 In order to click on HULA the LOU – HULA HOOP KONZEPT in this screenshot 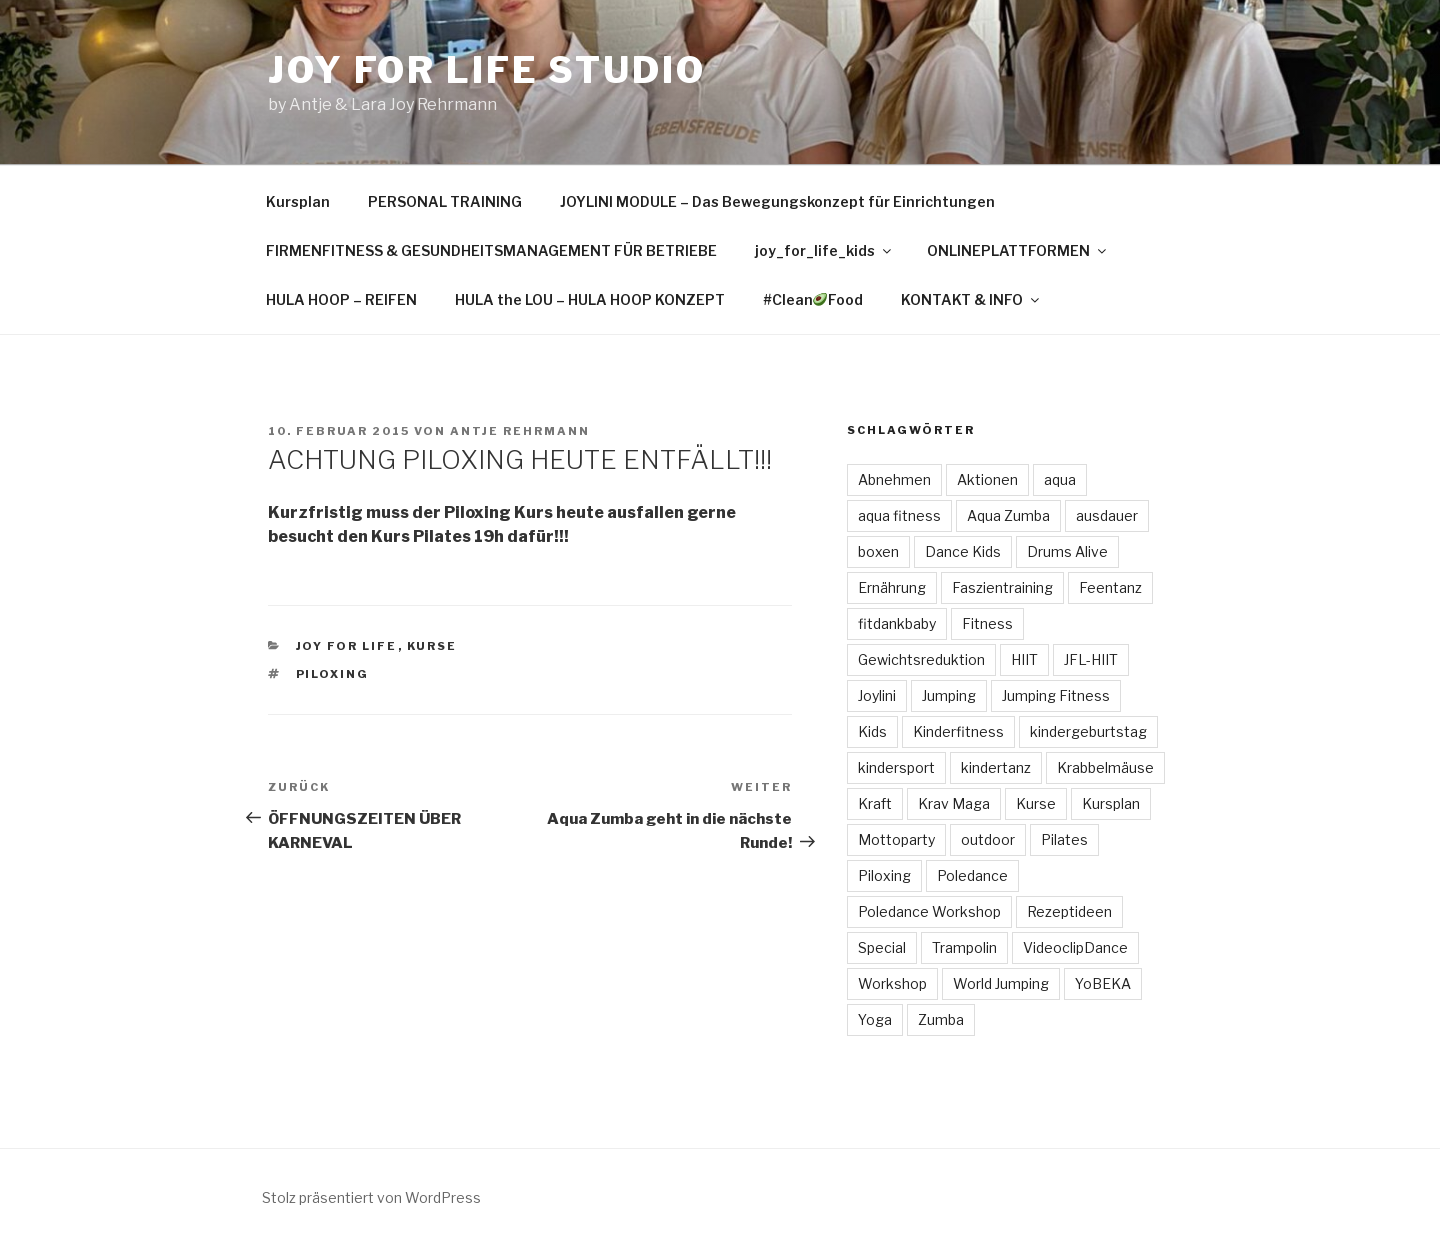, I will do `click(590, 299)`.